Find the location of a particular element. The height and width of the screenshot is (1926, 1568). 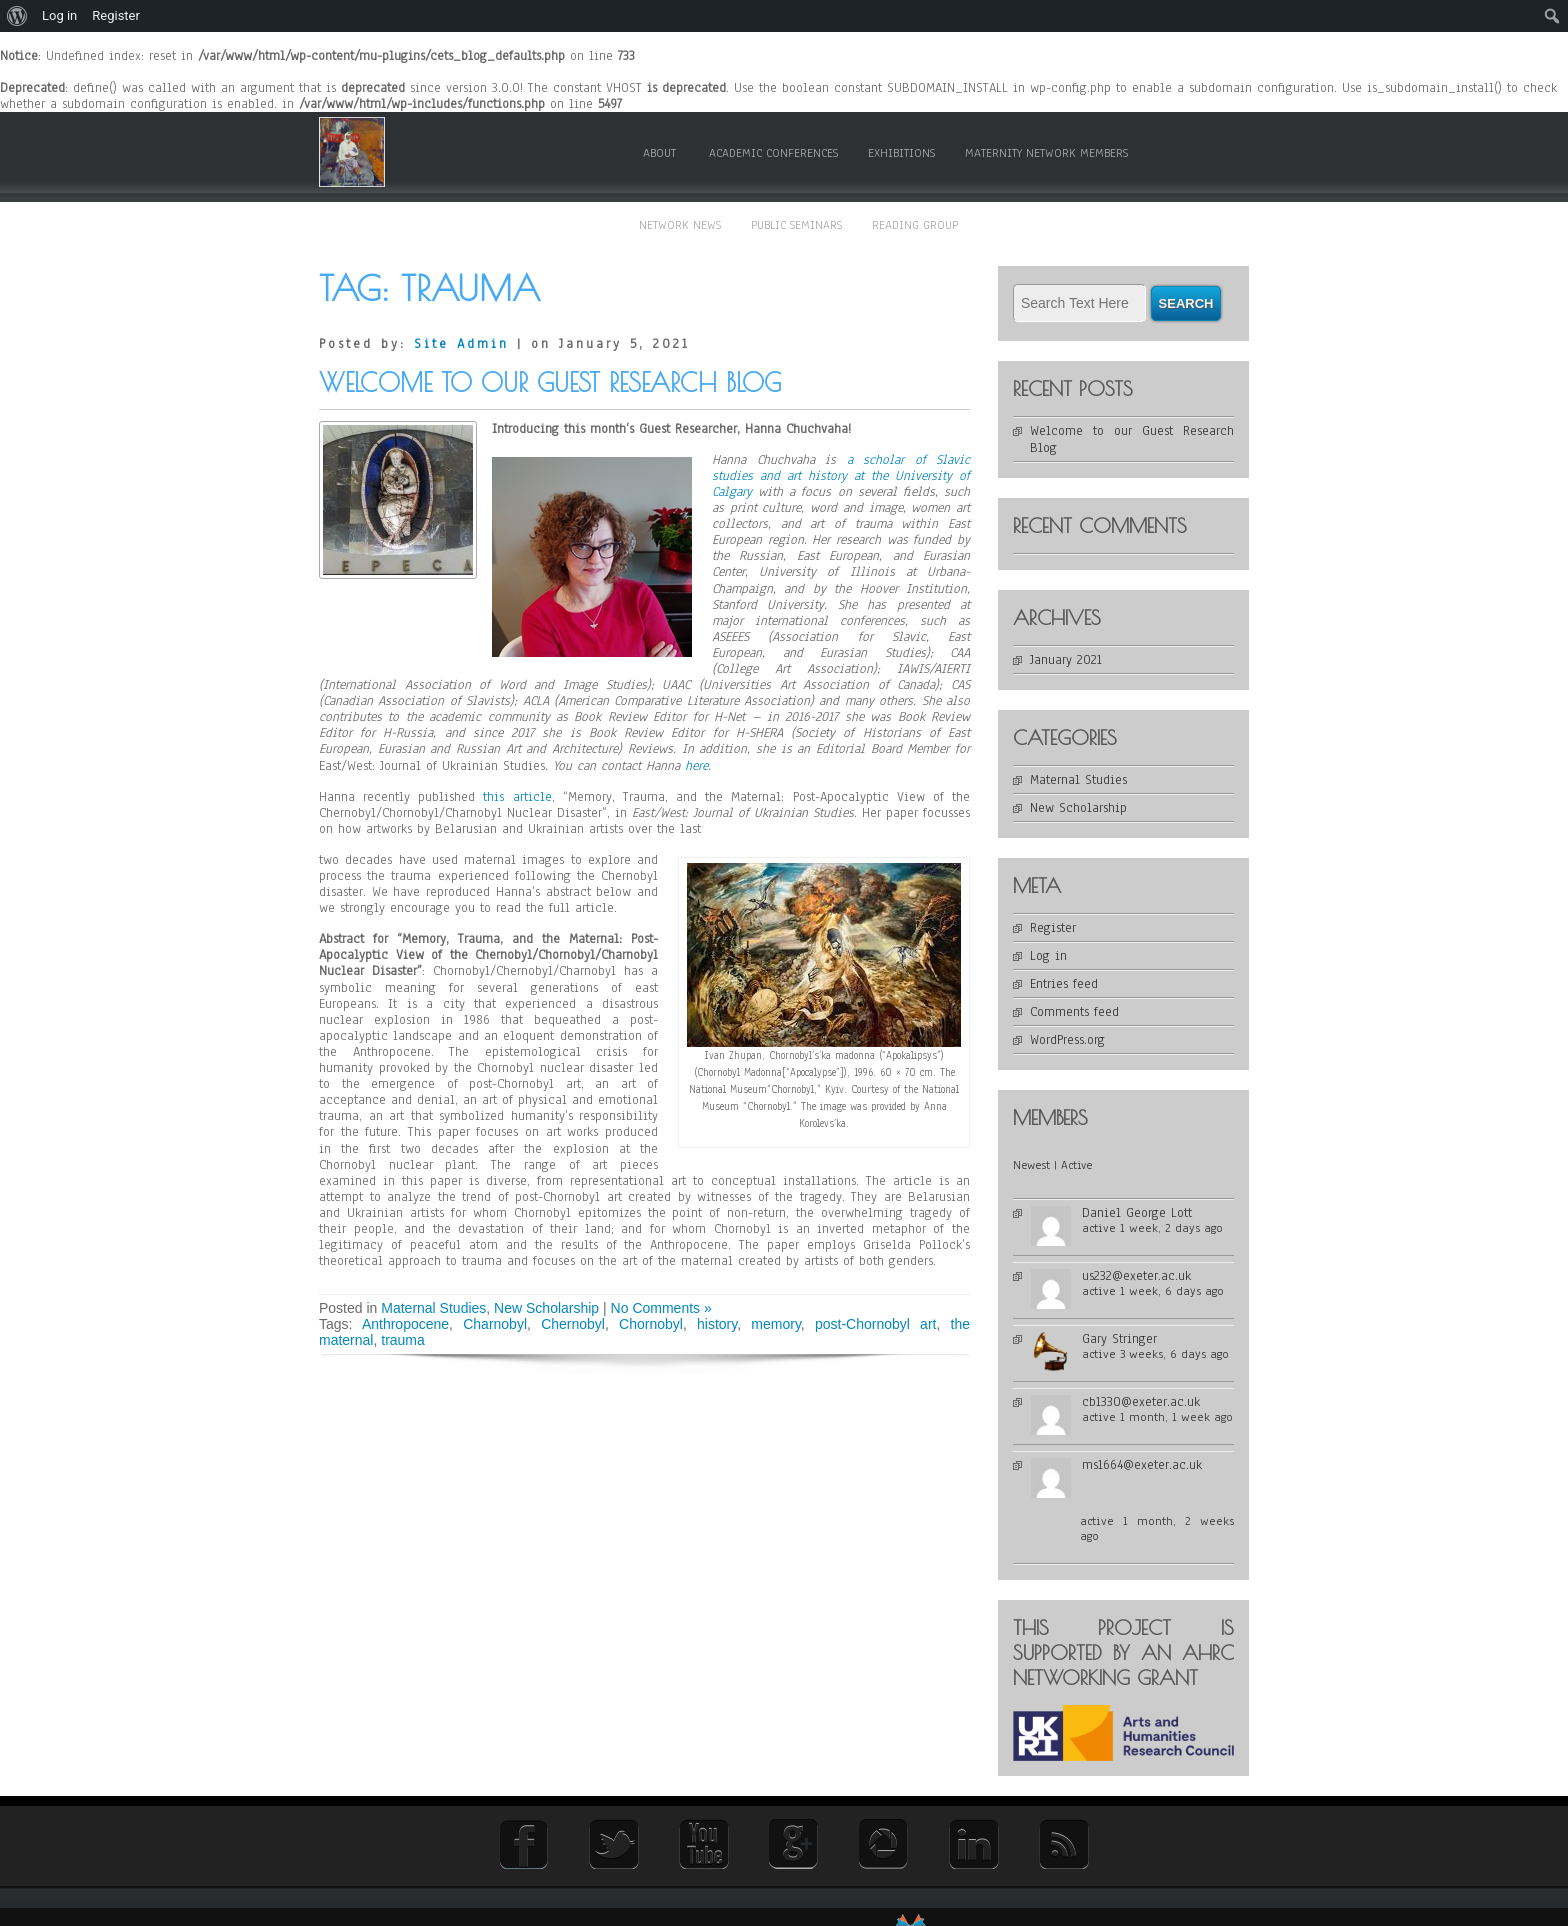

Chernobyl is located at coordinates (573, 1324).